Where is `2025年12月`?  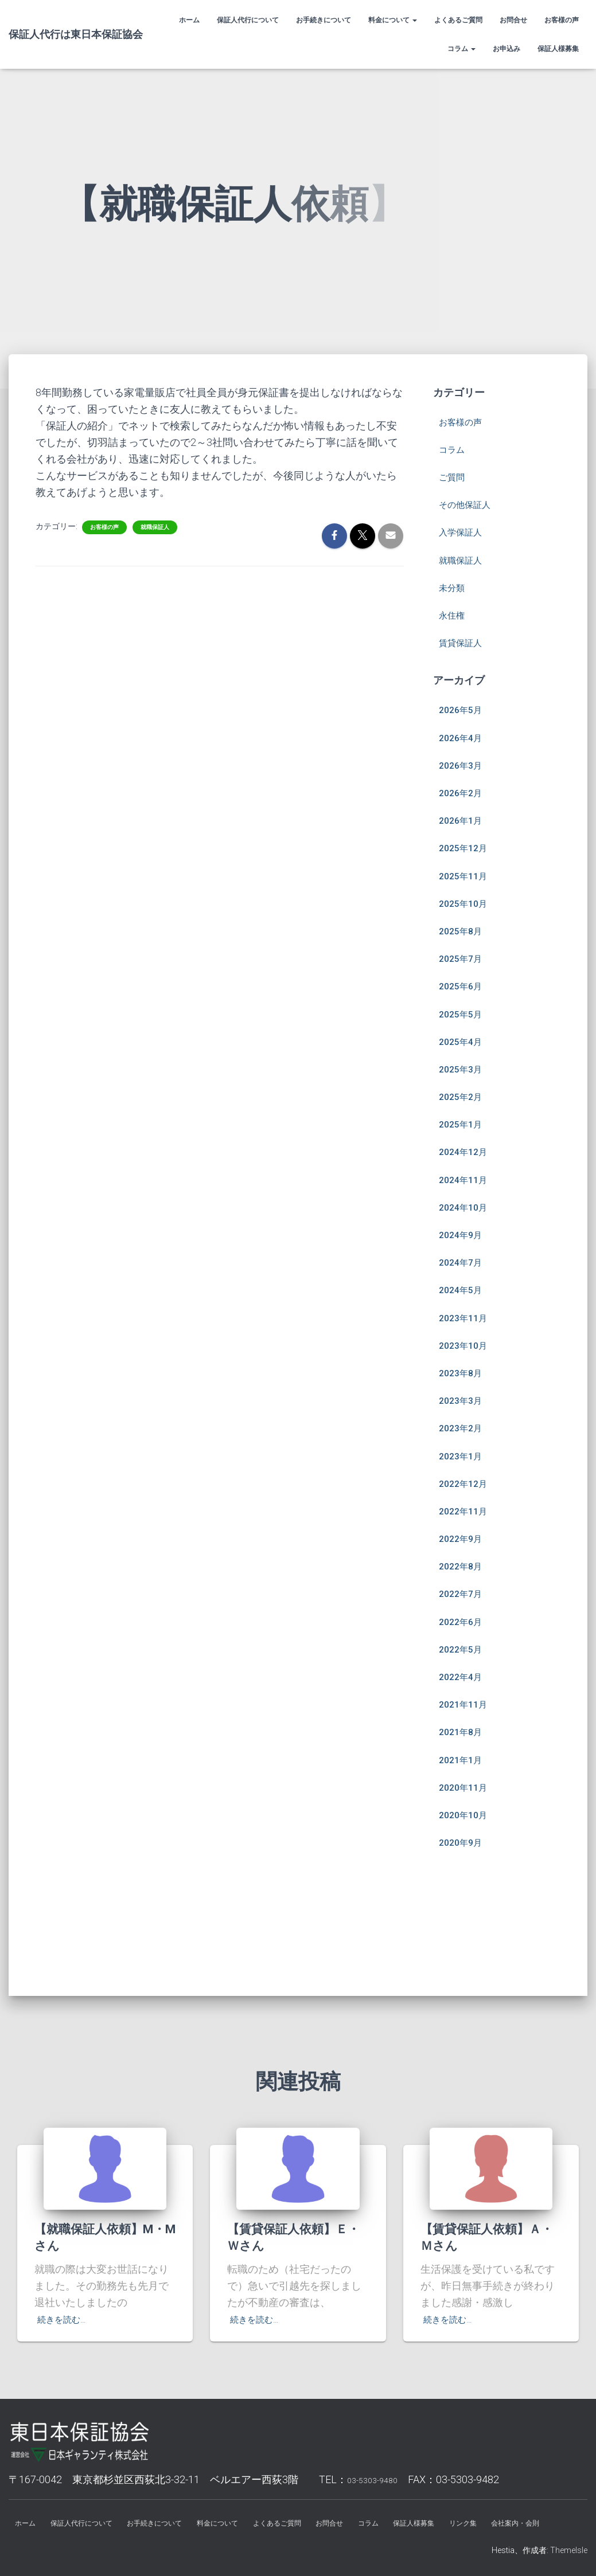
2025年12月 is located at coordinates (466, 819).